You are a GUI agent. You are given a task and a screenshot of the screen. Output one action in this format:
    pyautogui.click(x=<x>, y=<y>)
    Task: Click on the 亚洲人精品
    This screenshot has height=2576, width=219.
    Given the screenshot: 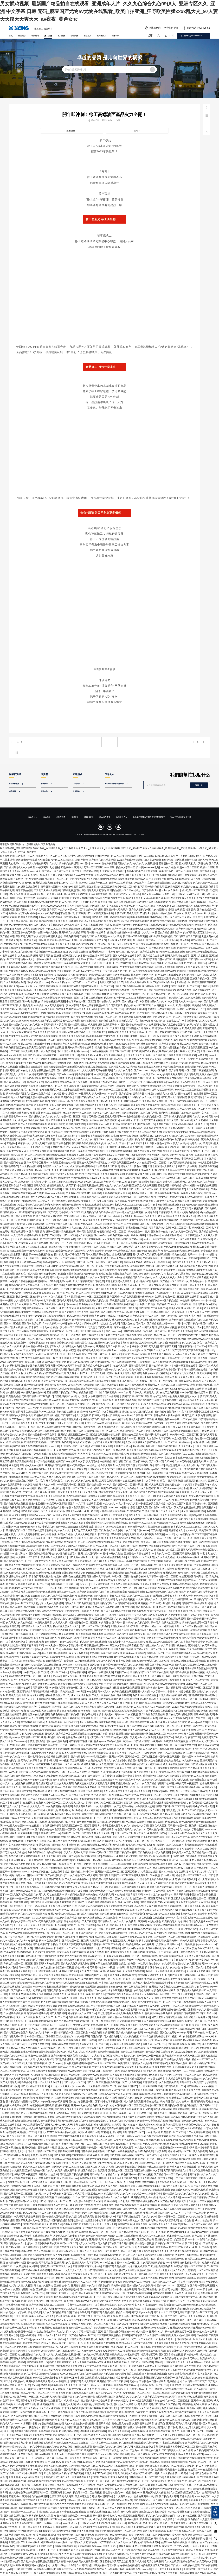 What is the action you would take?
    pyautogui.click(x=29, y=1339)
    